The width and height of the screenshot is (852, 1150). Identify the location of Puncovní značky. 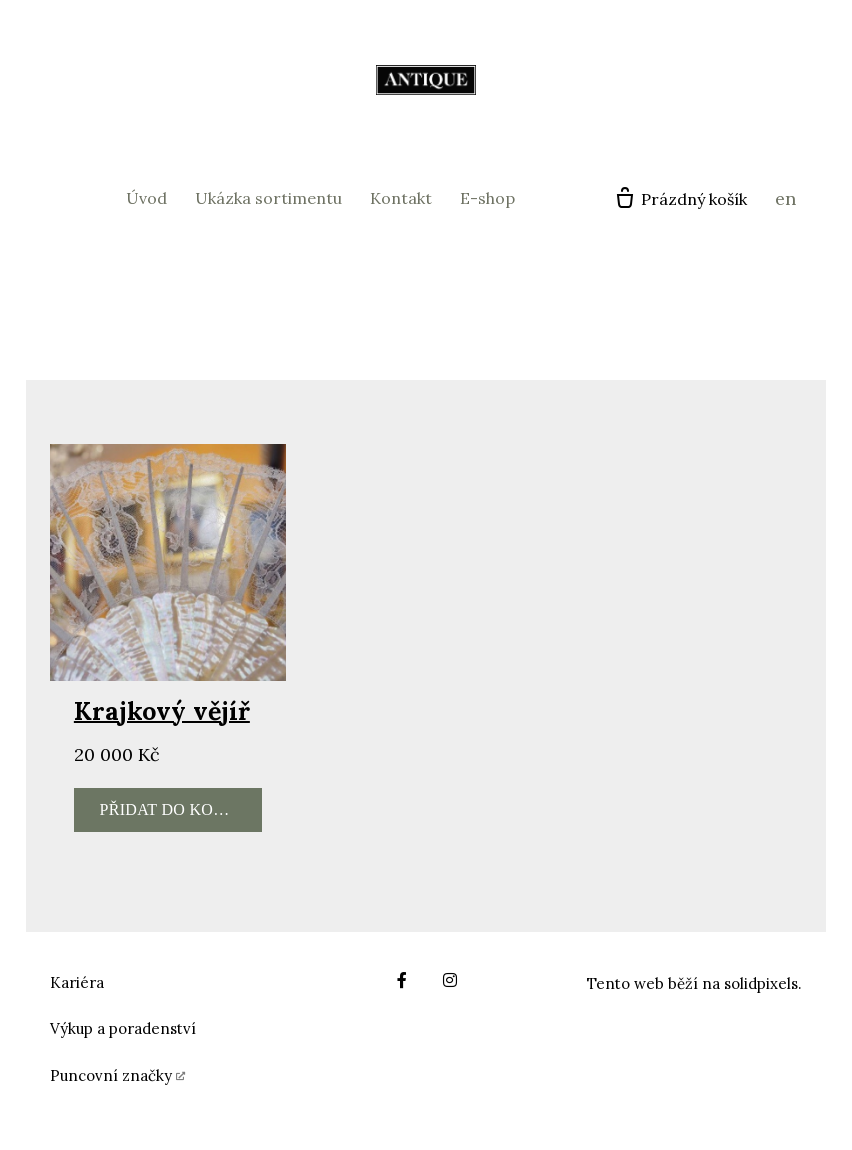
(111, 1075).